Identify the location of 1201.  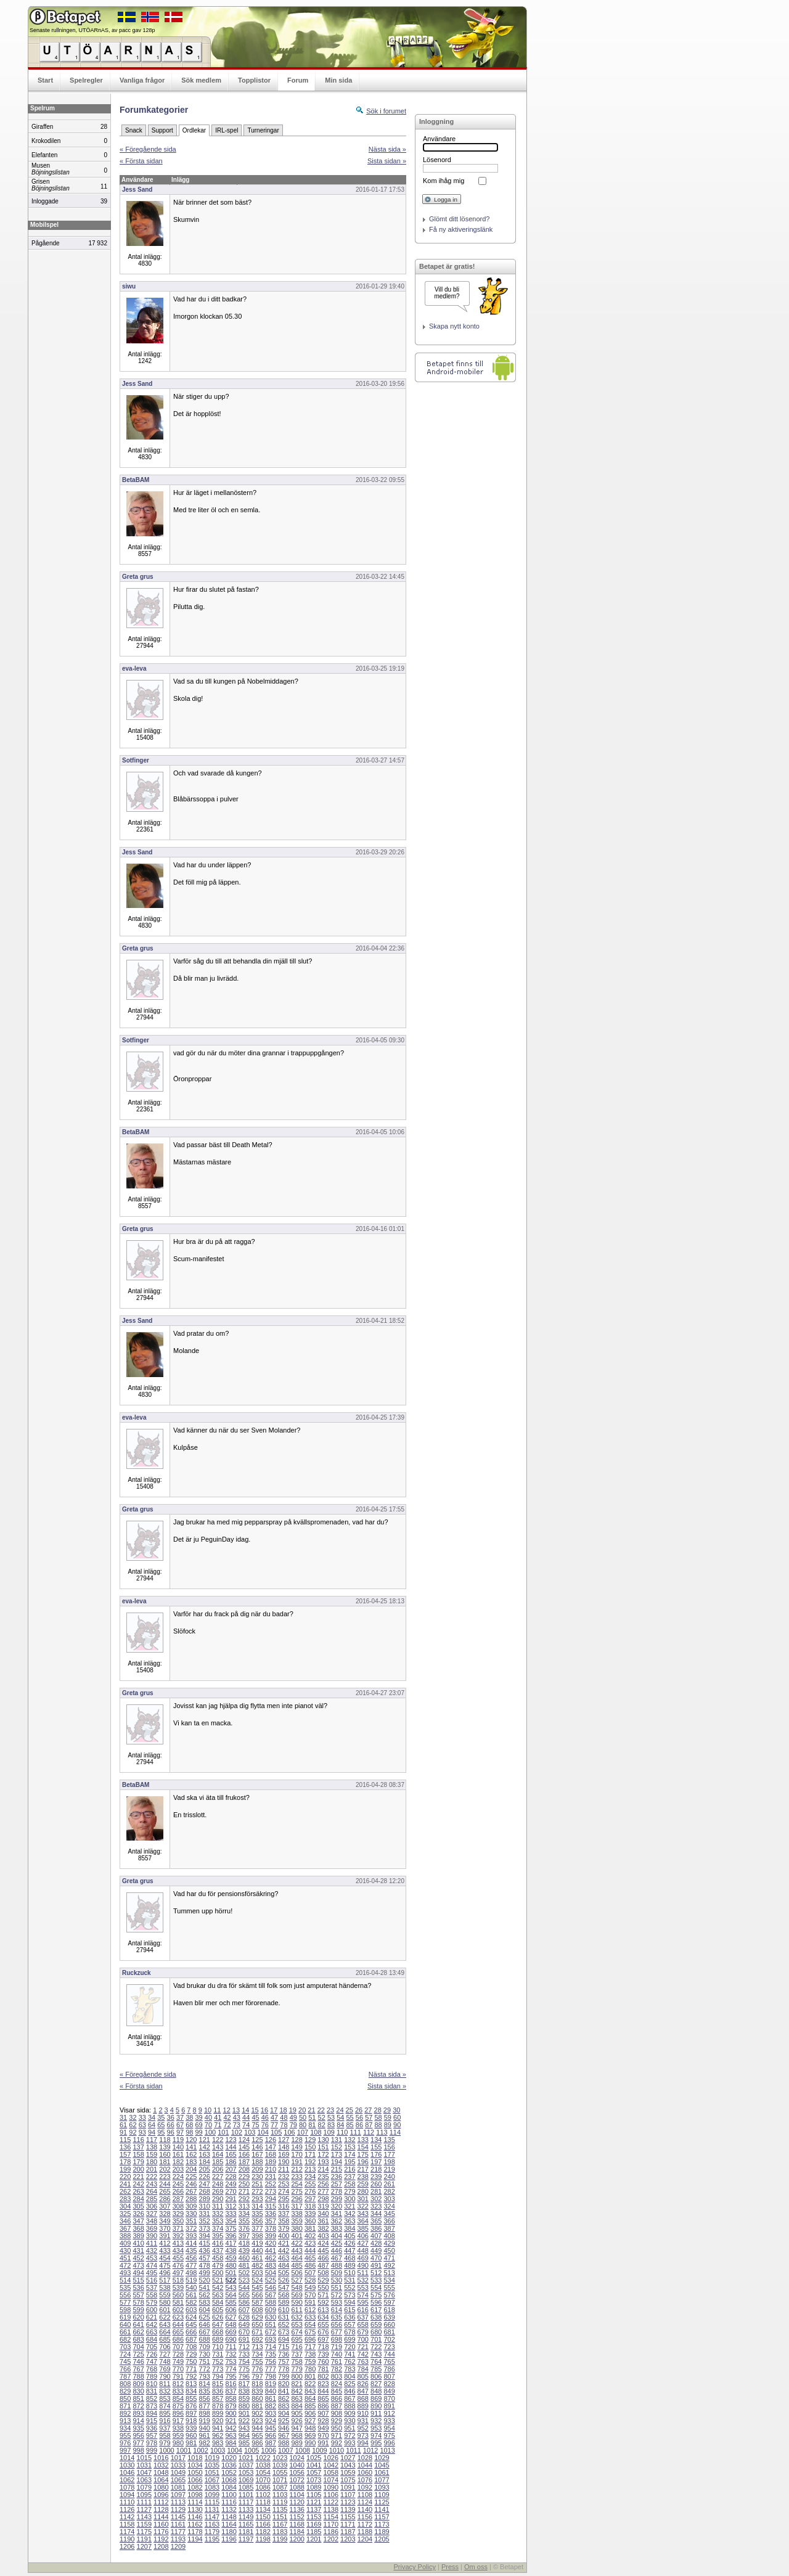
(313, 2539).